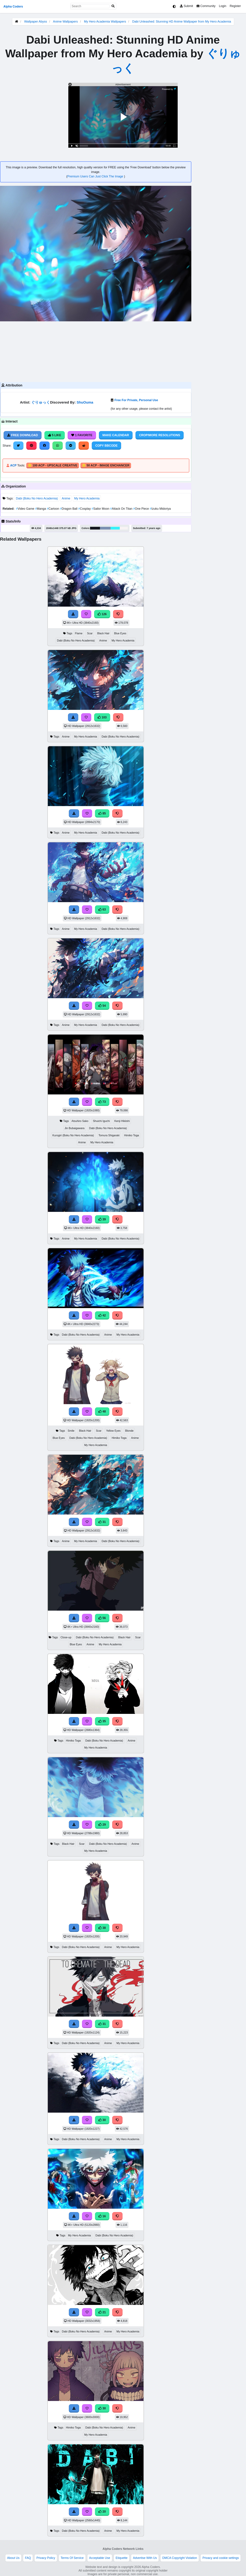  I want to click on Video Game, so click(25, 508).